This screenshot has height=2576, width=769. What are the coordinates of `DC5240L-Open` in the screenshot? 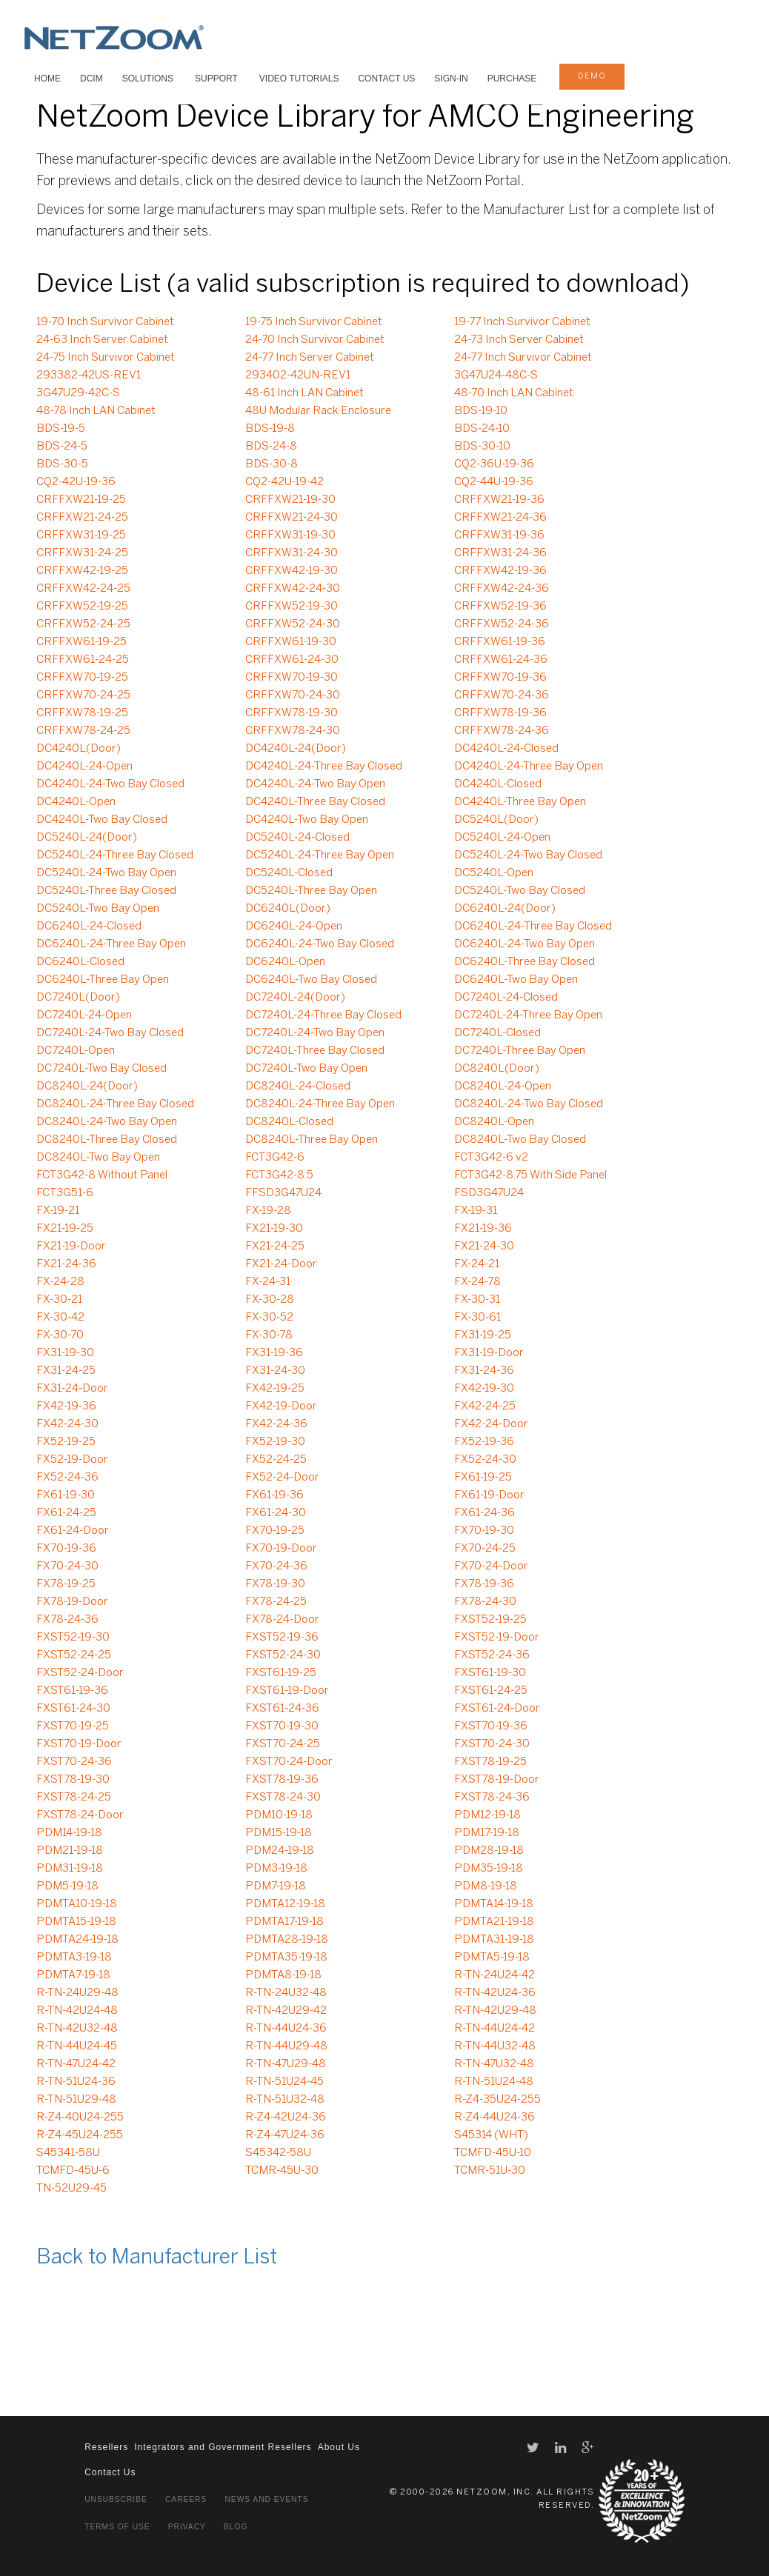 It's located at (493, 873).